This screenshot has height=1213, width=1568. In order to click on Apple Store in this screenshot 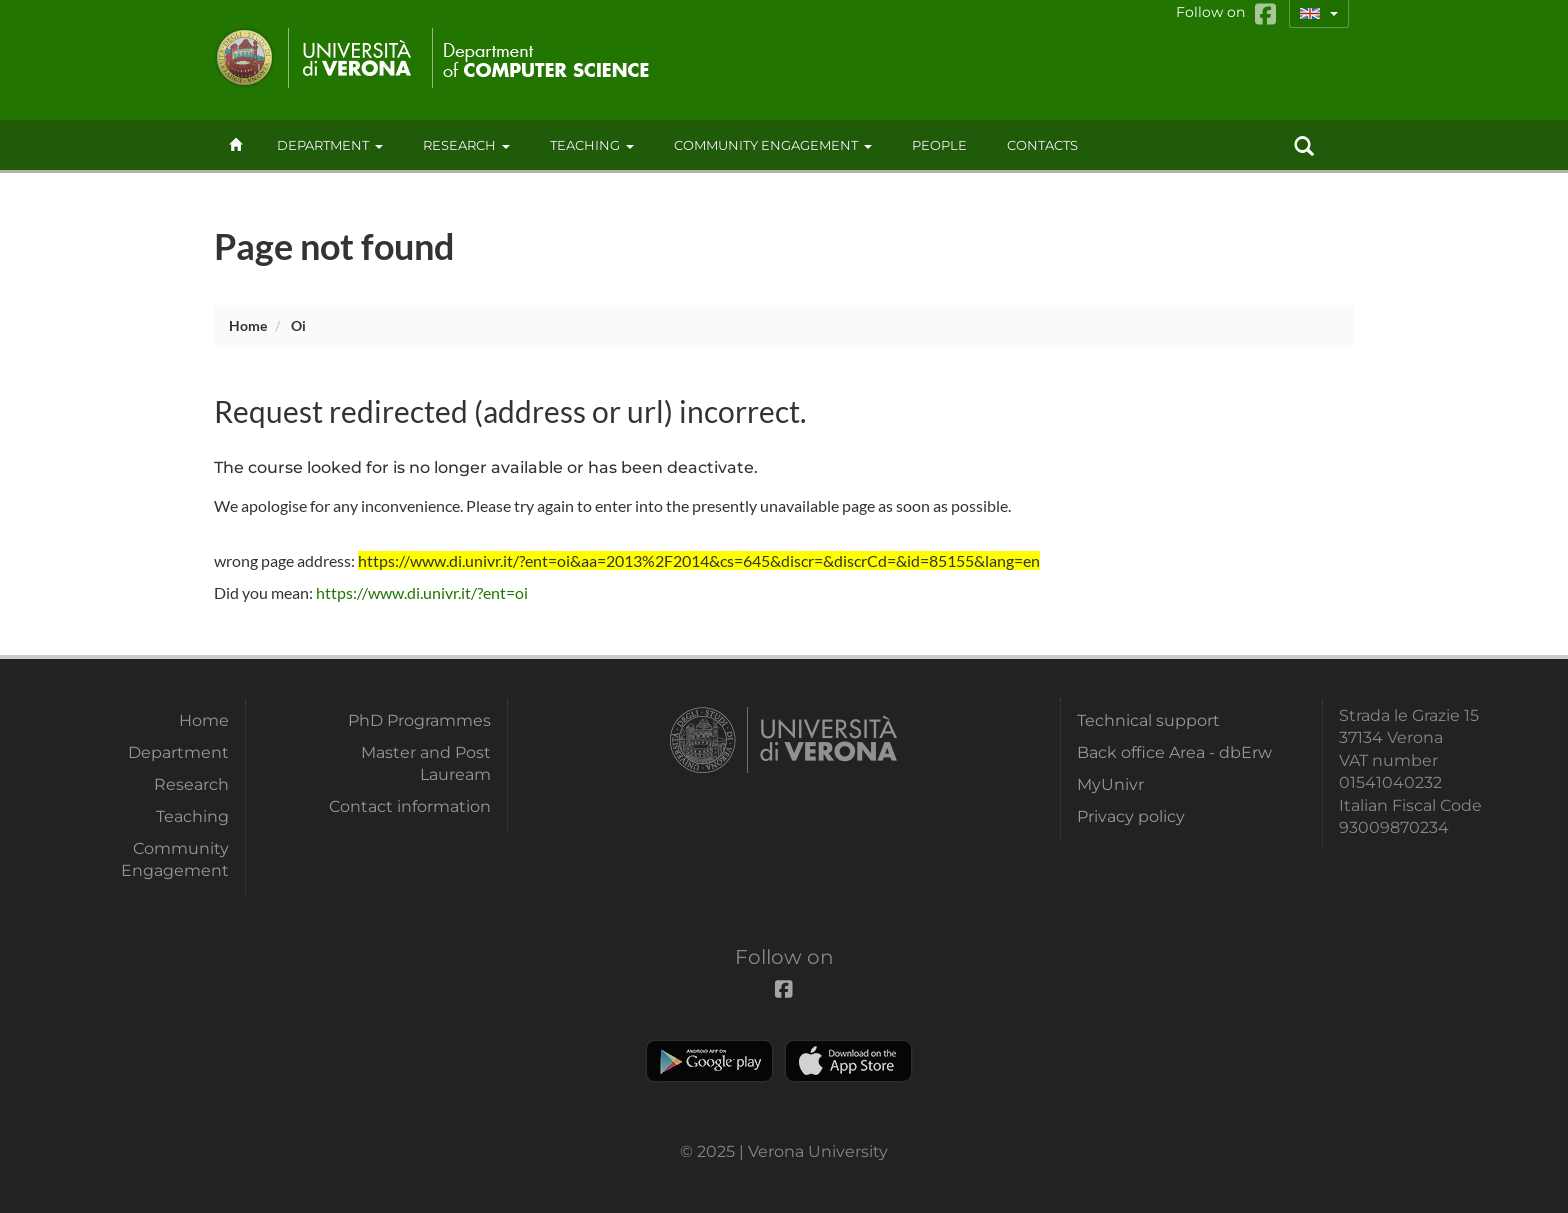, I will do `click(848, 1061)`.